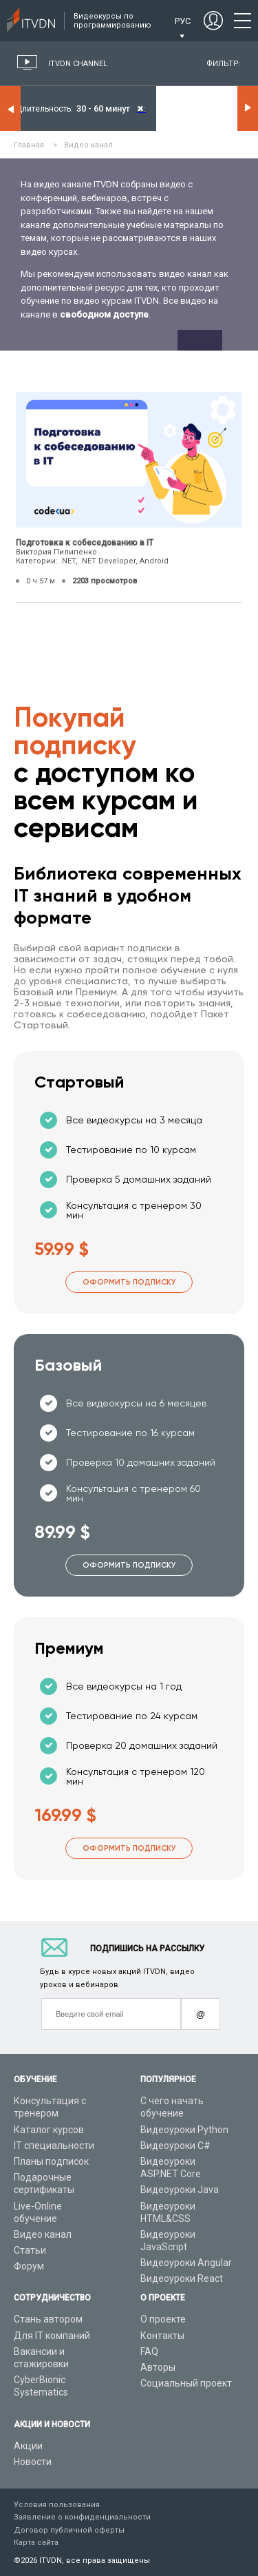 This screenshot has height=2576, width=258. Describe the element at coordinates (184, 2129) in the screenshot. I see `Видеоуроки Python` at that location.